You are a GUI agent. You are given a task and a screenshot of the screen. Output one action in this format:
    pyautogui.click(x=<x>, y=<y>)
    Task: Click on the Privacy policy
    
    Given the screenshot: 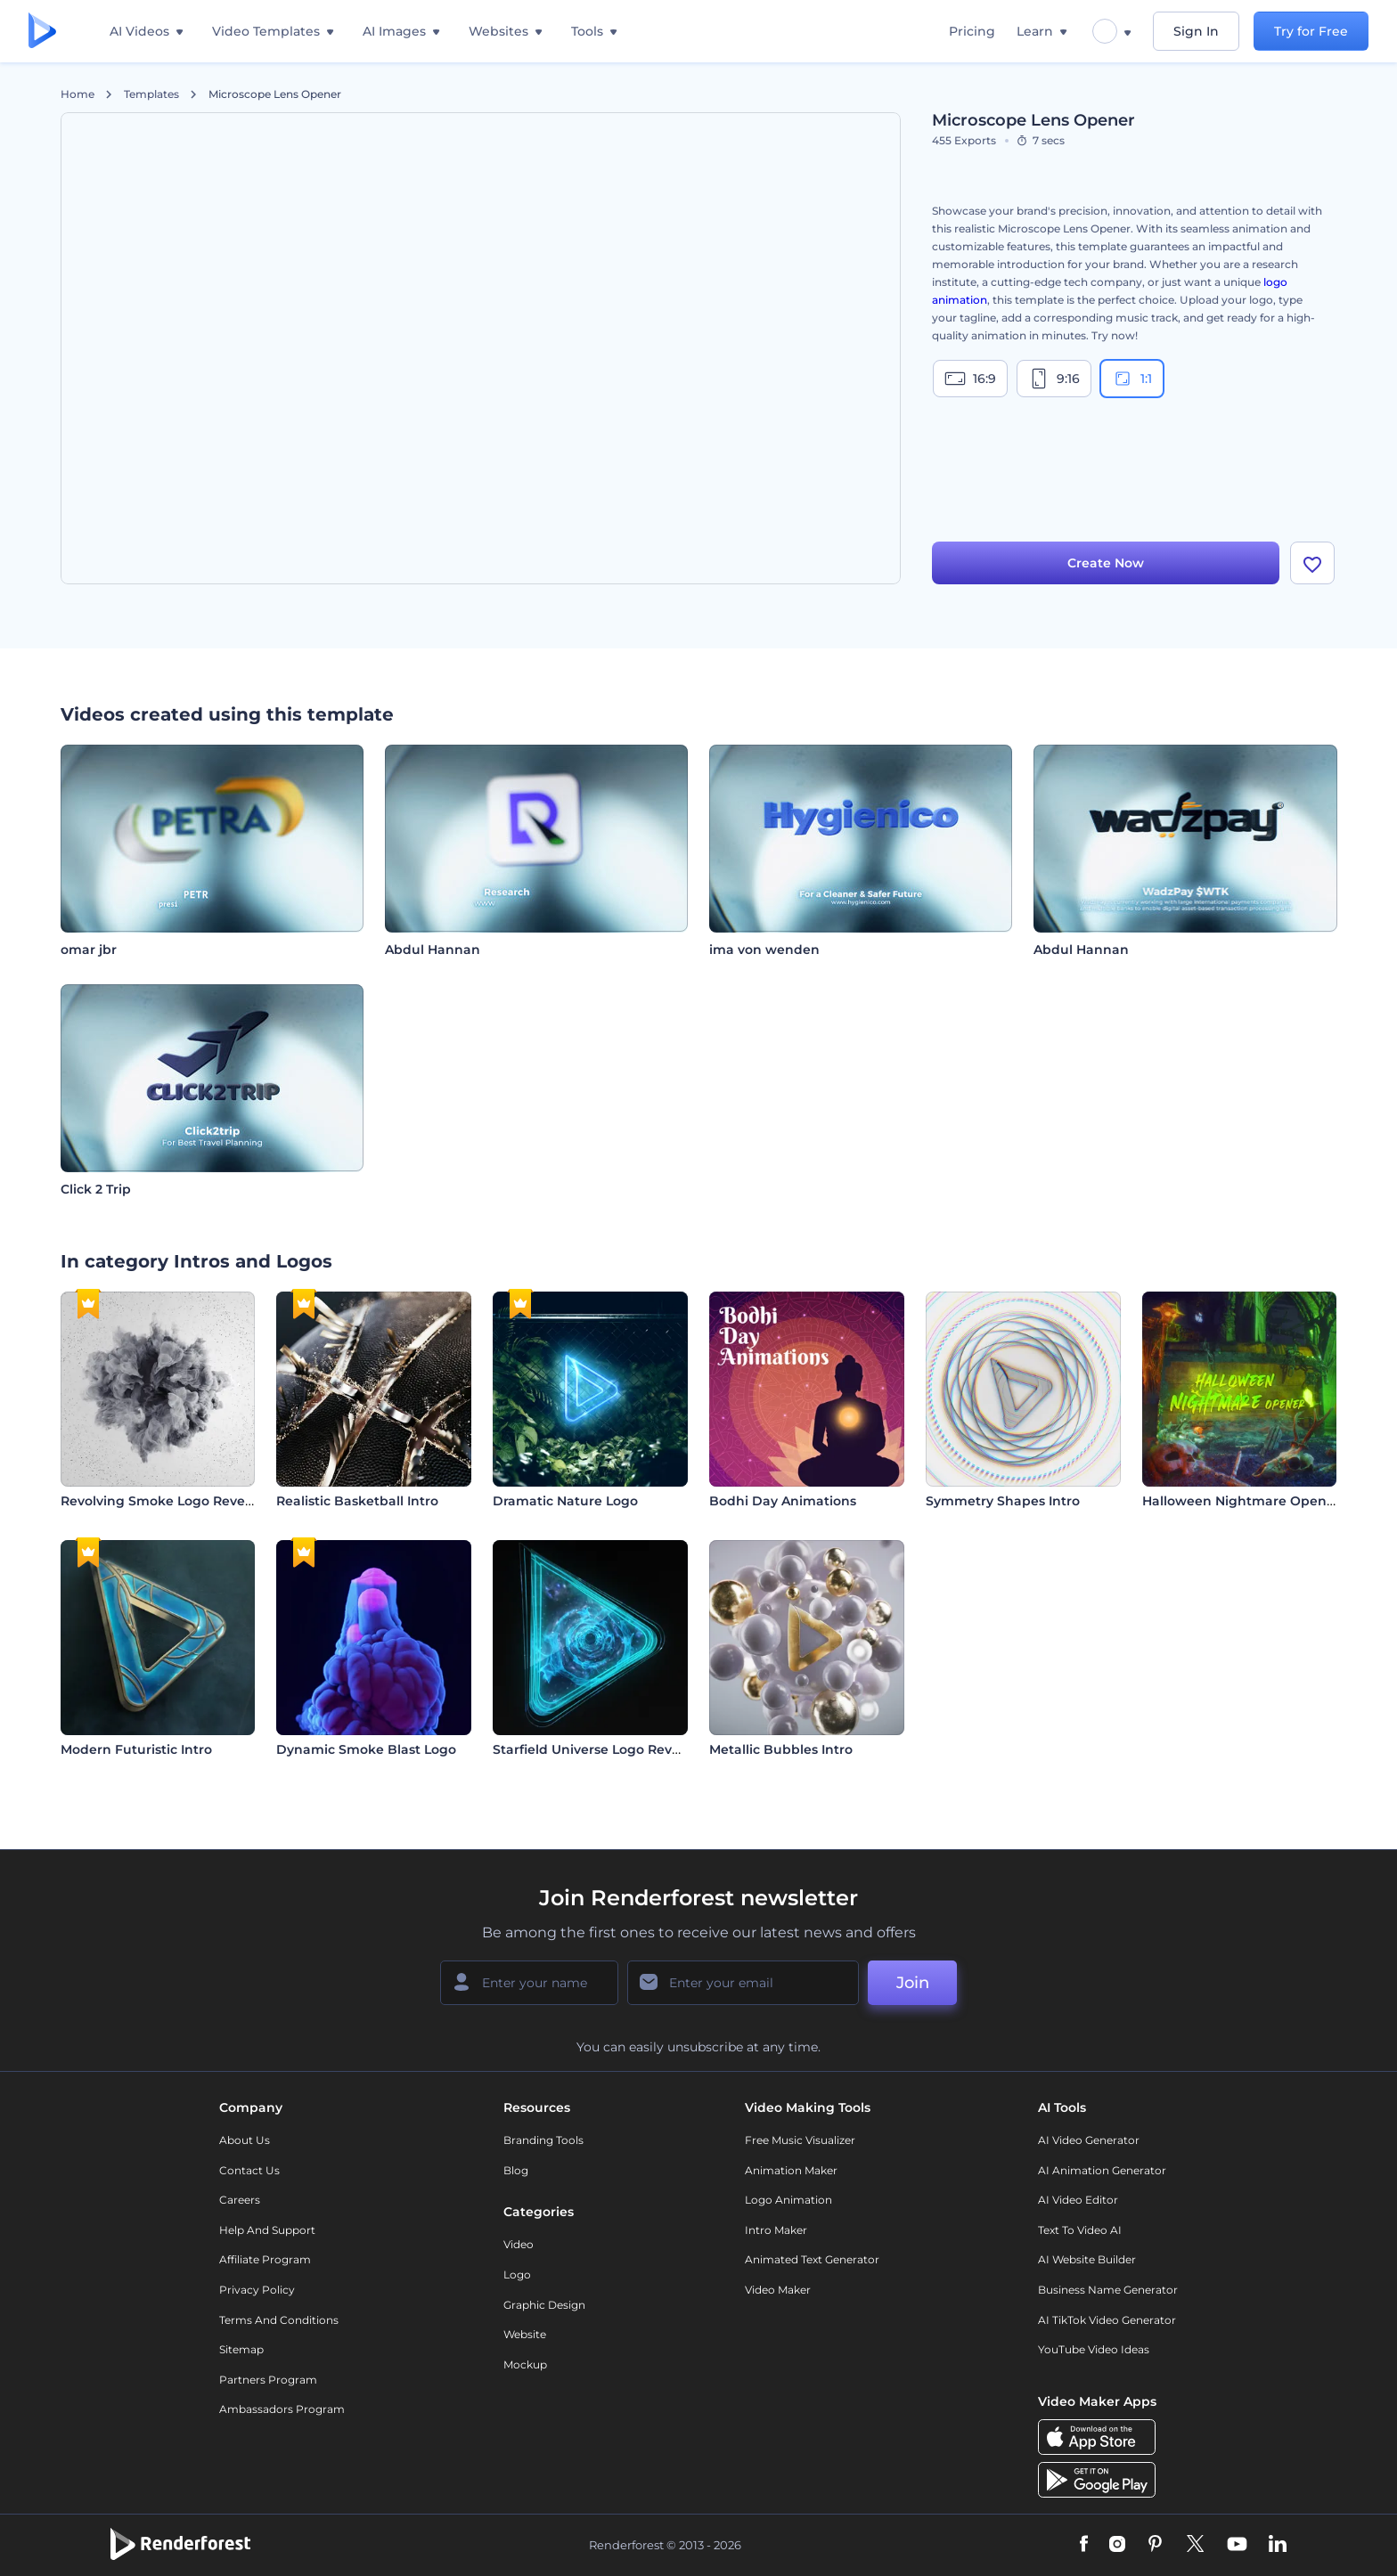 What is the action you would take?
    pyautogui.click(x=257, y=2289)
    